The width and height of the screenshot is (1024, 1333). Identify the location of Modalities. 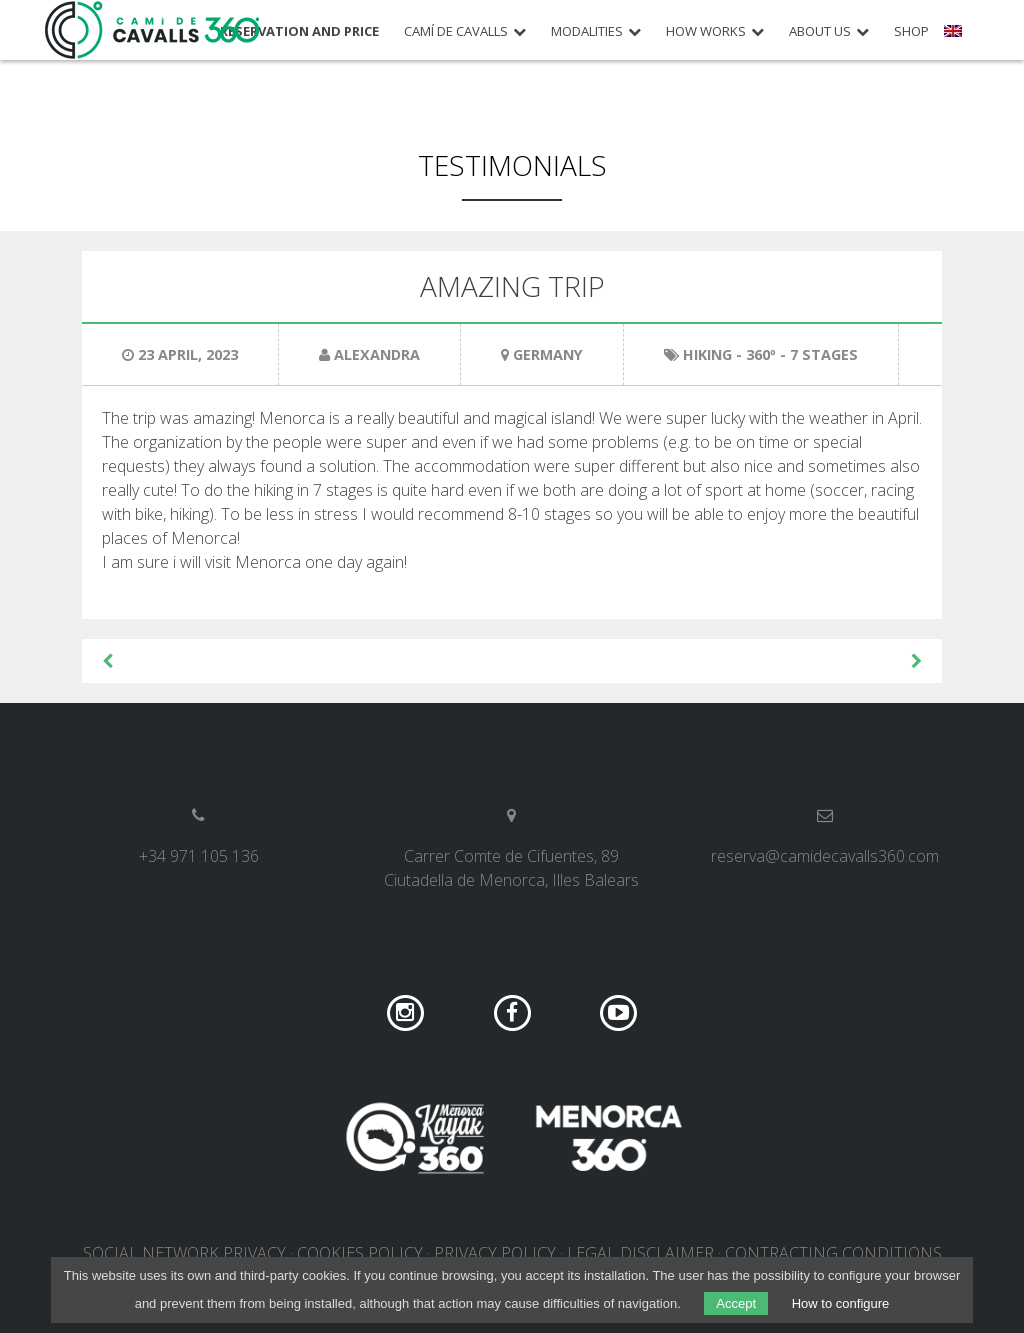
(587, 31).